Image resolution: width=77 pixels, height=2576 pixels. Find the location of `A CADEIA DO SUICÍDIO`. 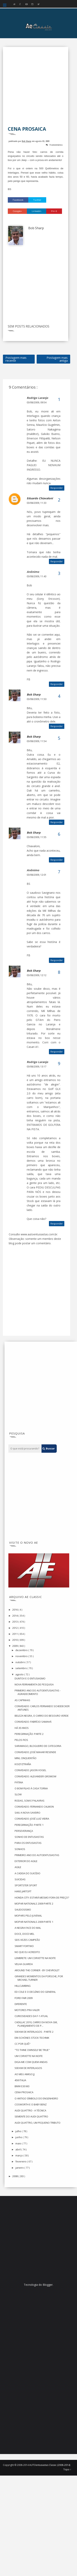

A CADEIA DO SUICÍDIO is located at coordinates (27, 1873).